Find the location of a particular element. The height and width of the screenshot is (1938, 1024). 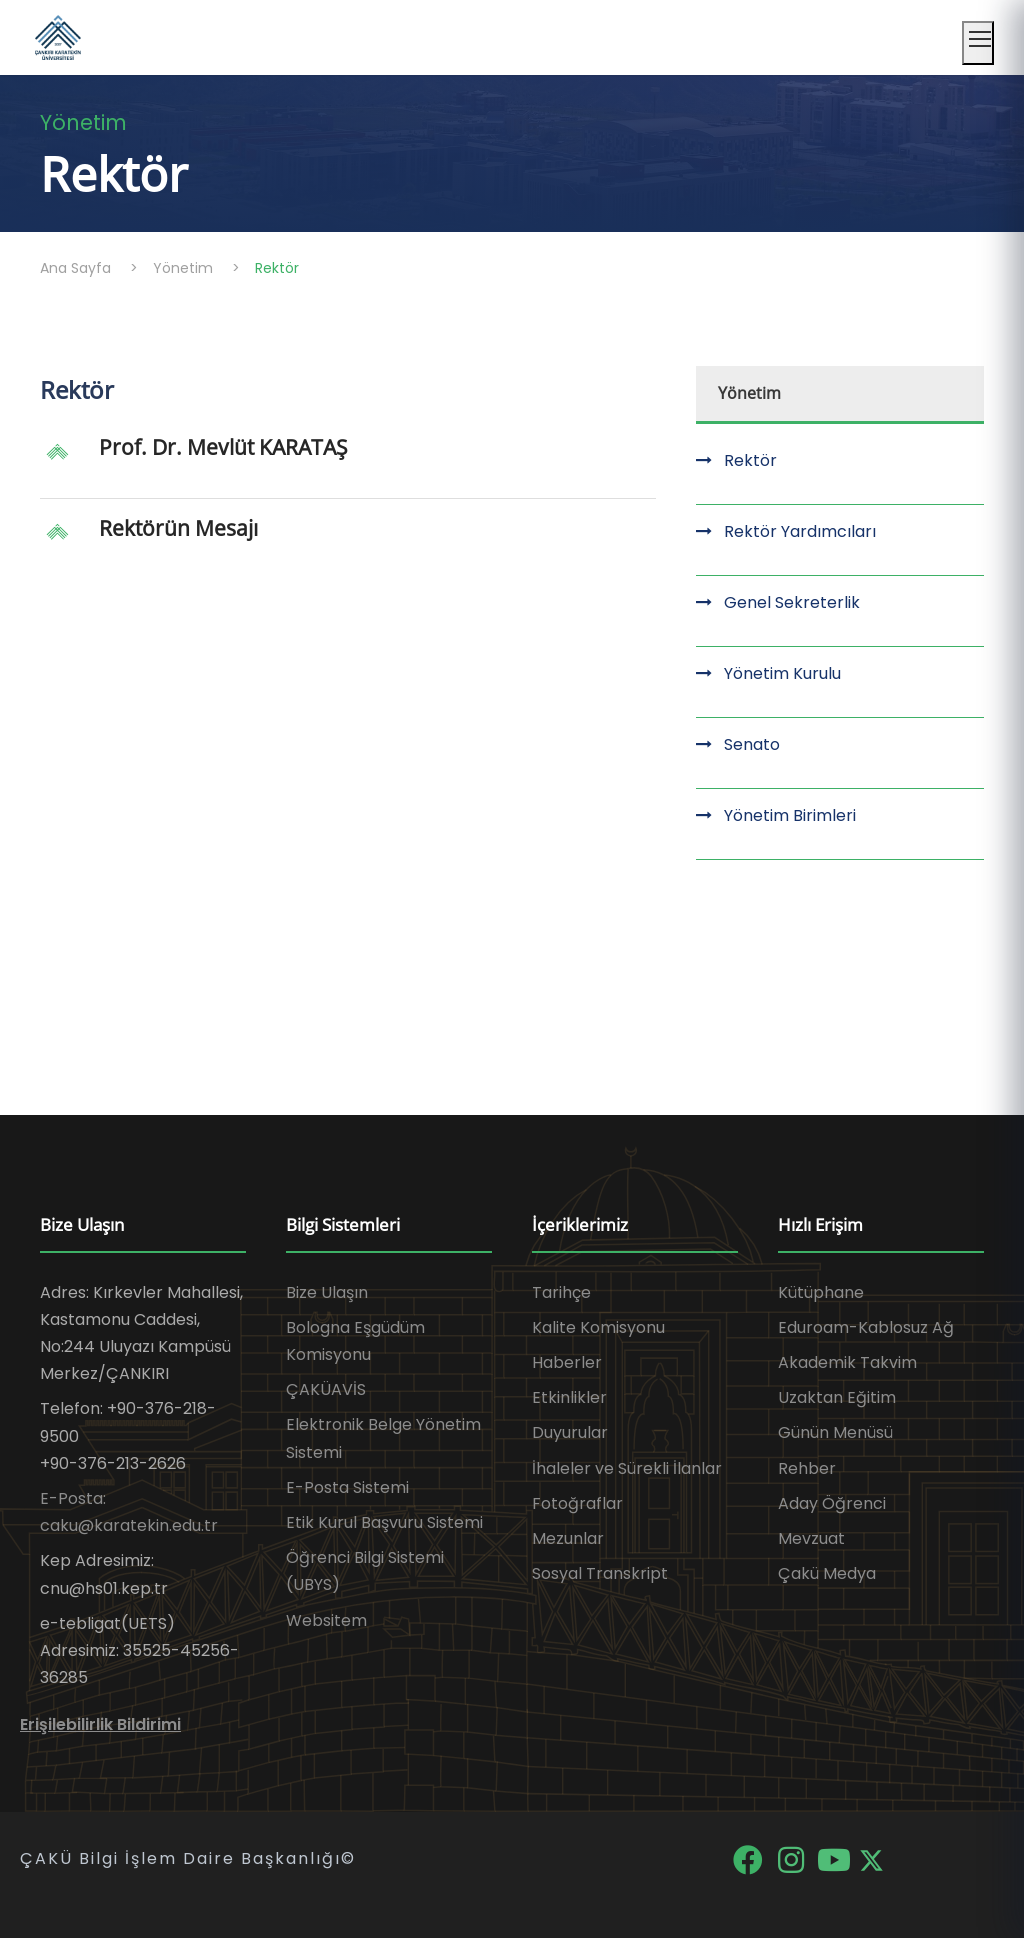

E-Posta Sistemi is located at coordinates (347, 1487).